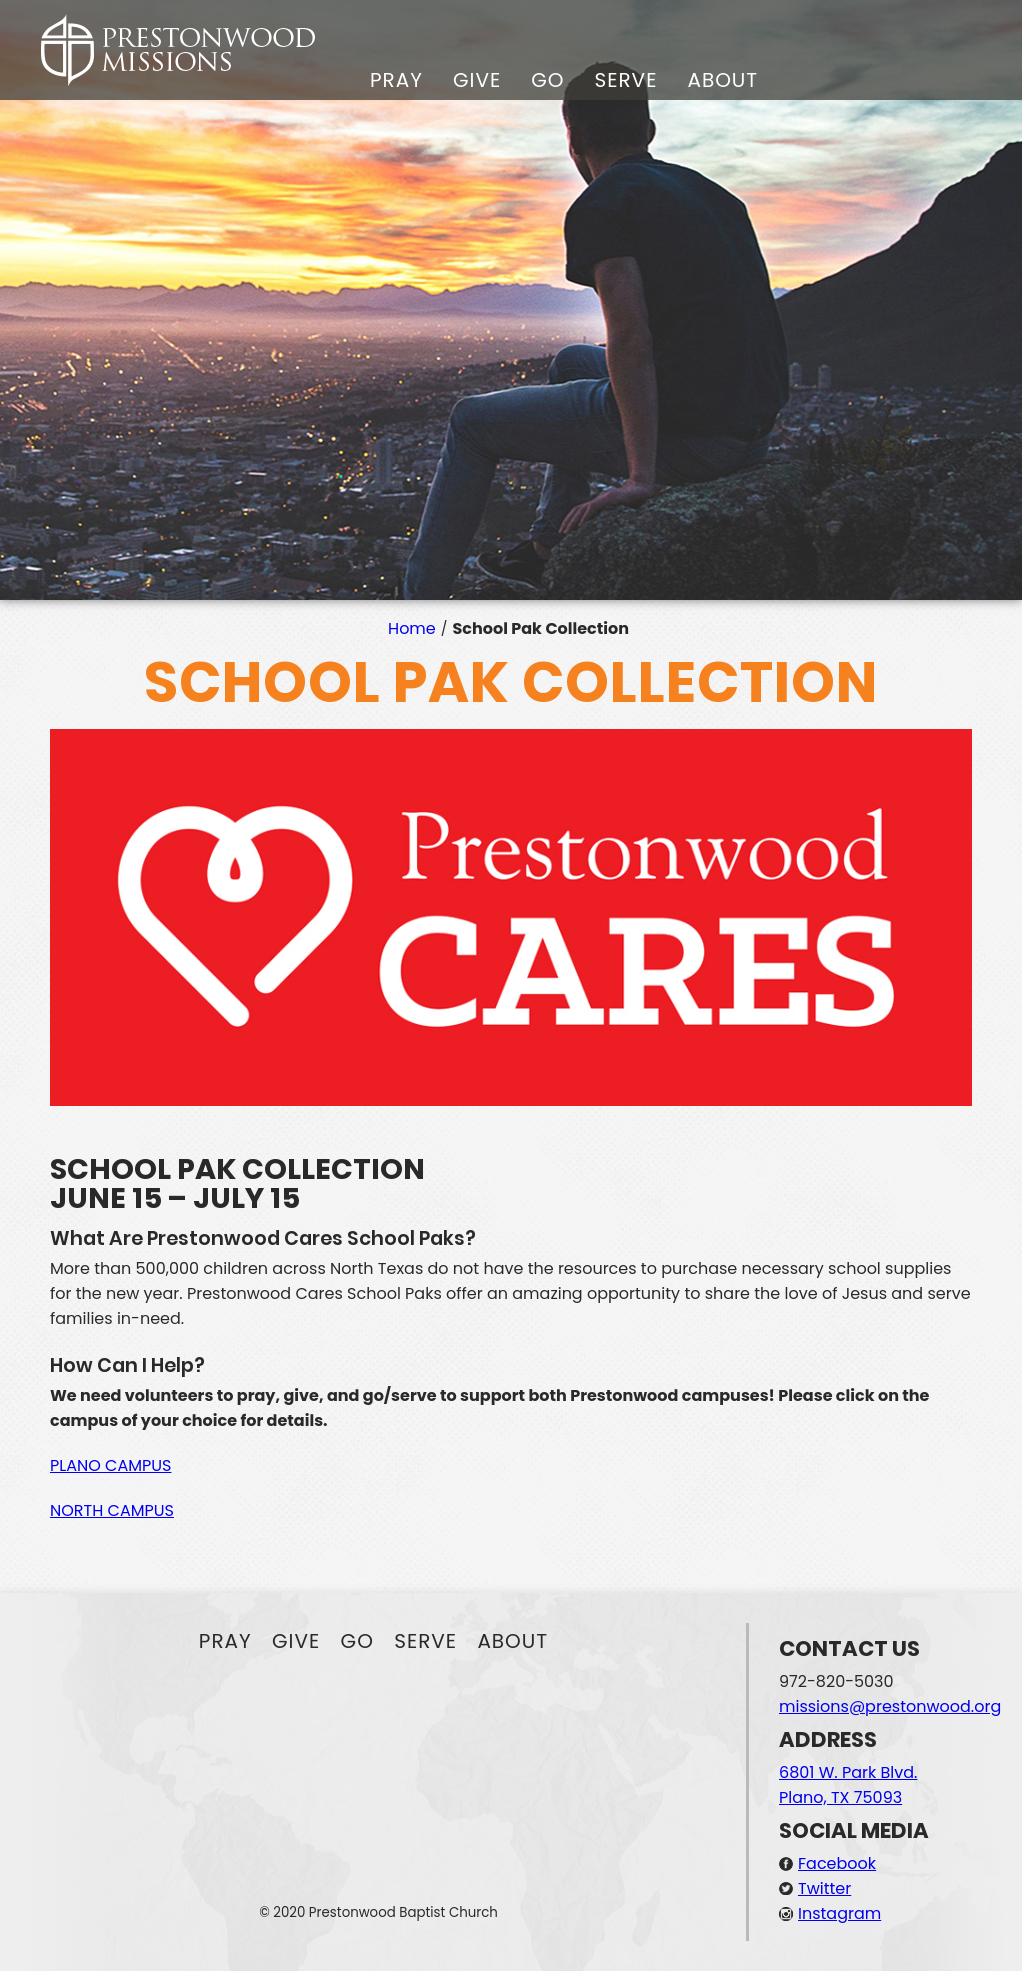 Image resolution: width=1022 pixels, height=1971 pixels. I want to click on © 2020 Prestonwood Baptist Church, so click(378, 1912).